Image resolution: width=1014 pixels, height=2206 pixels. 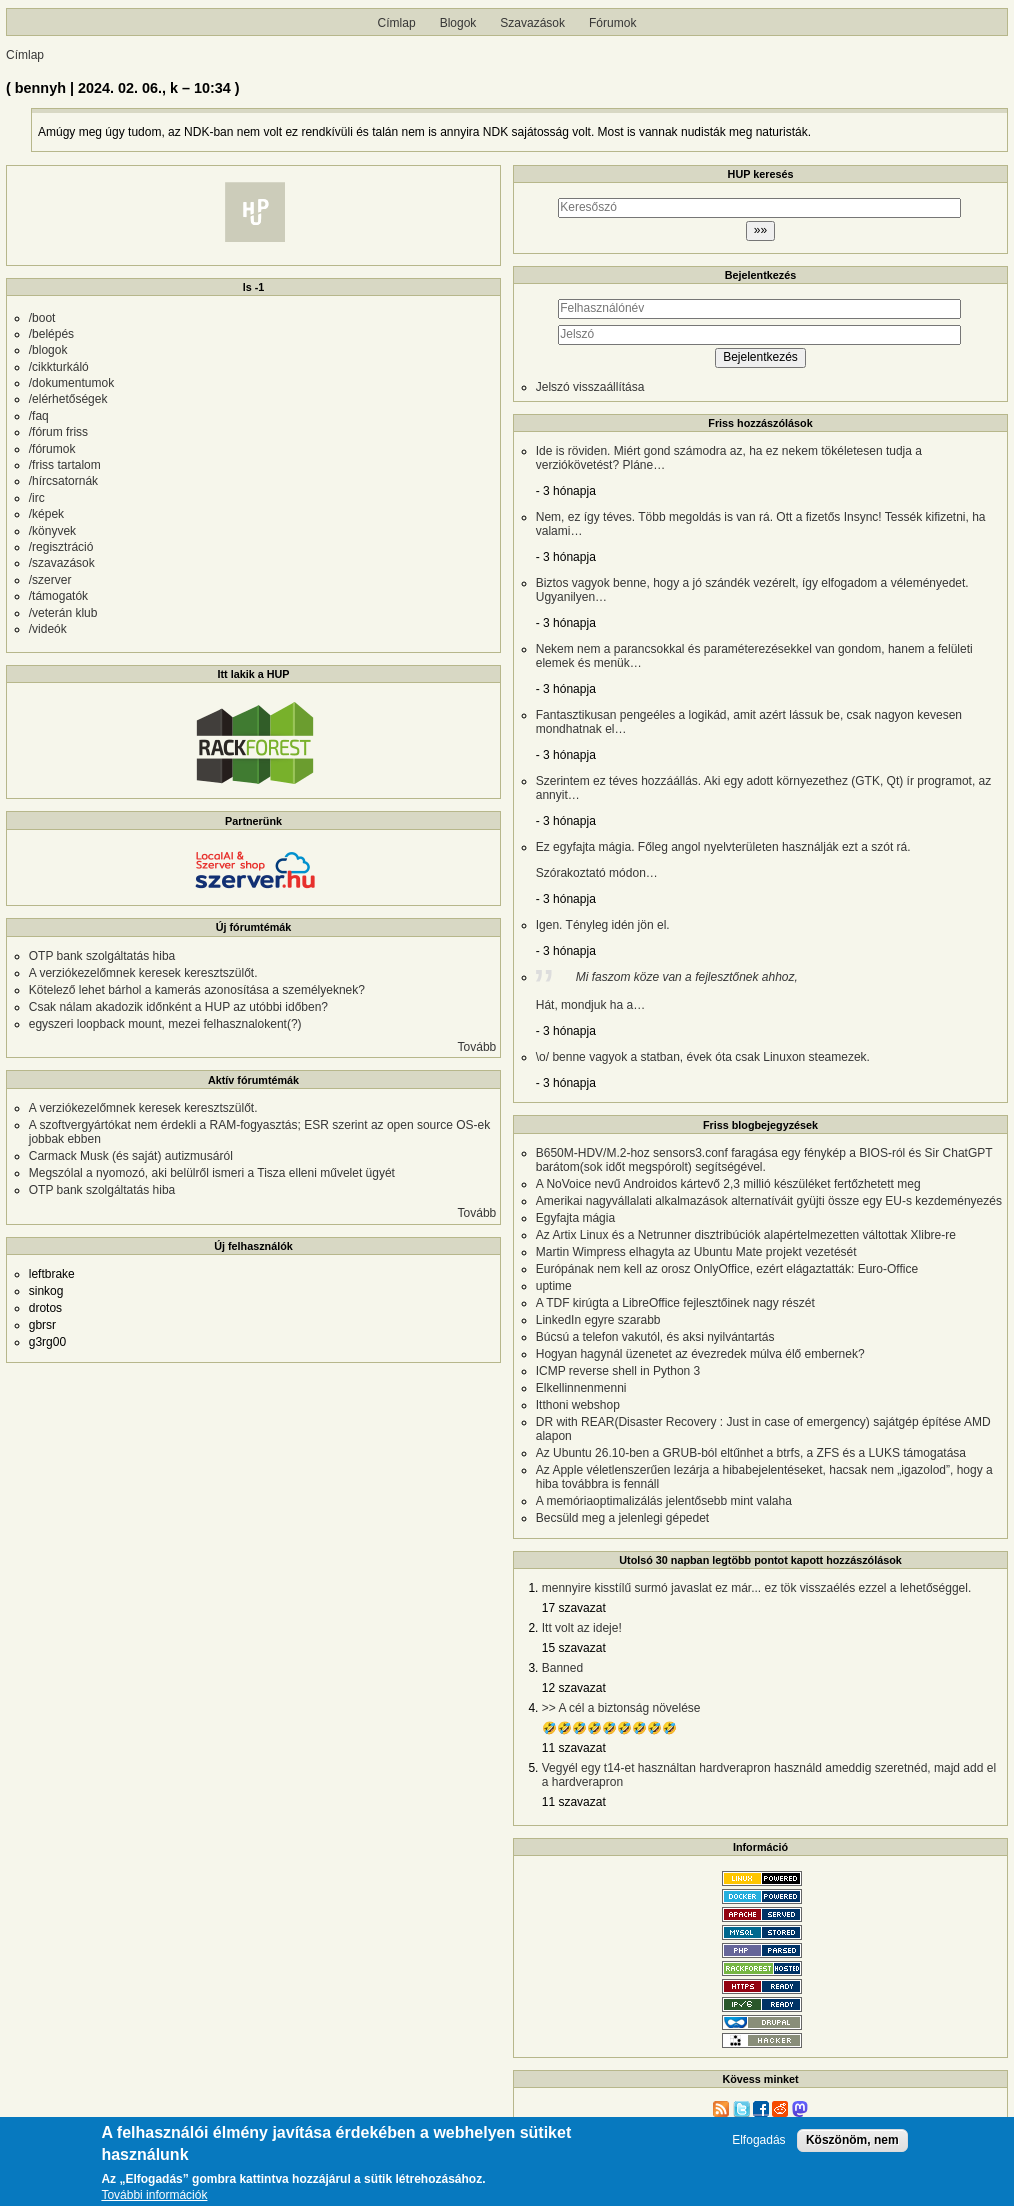 I want to click on 17 szavazat, so click(x=574, y=1608).